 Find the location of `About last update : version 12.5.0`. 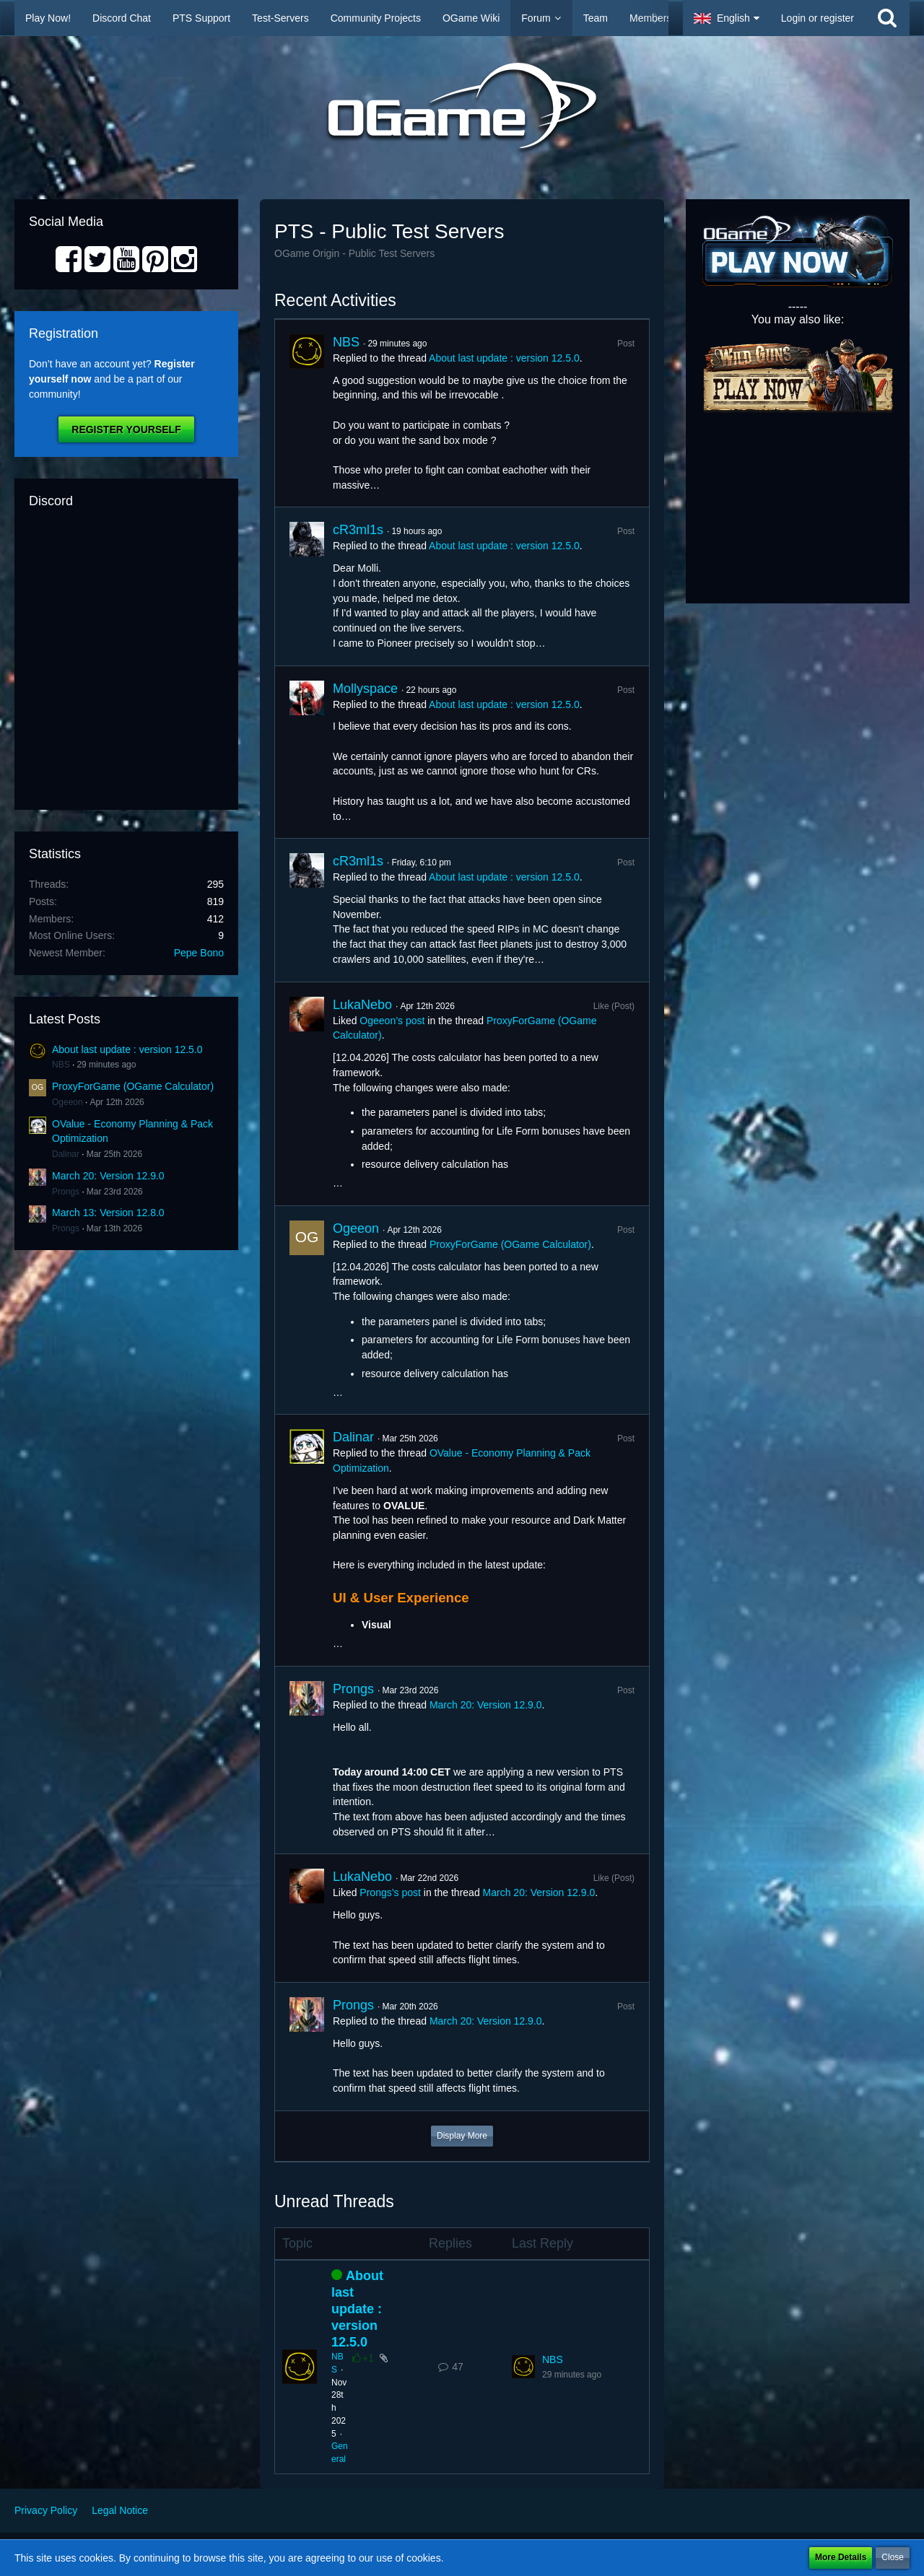

About last update : version 12.5.0 is located at coordinates (127, 1049).